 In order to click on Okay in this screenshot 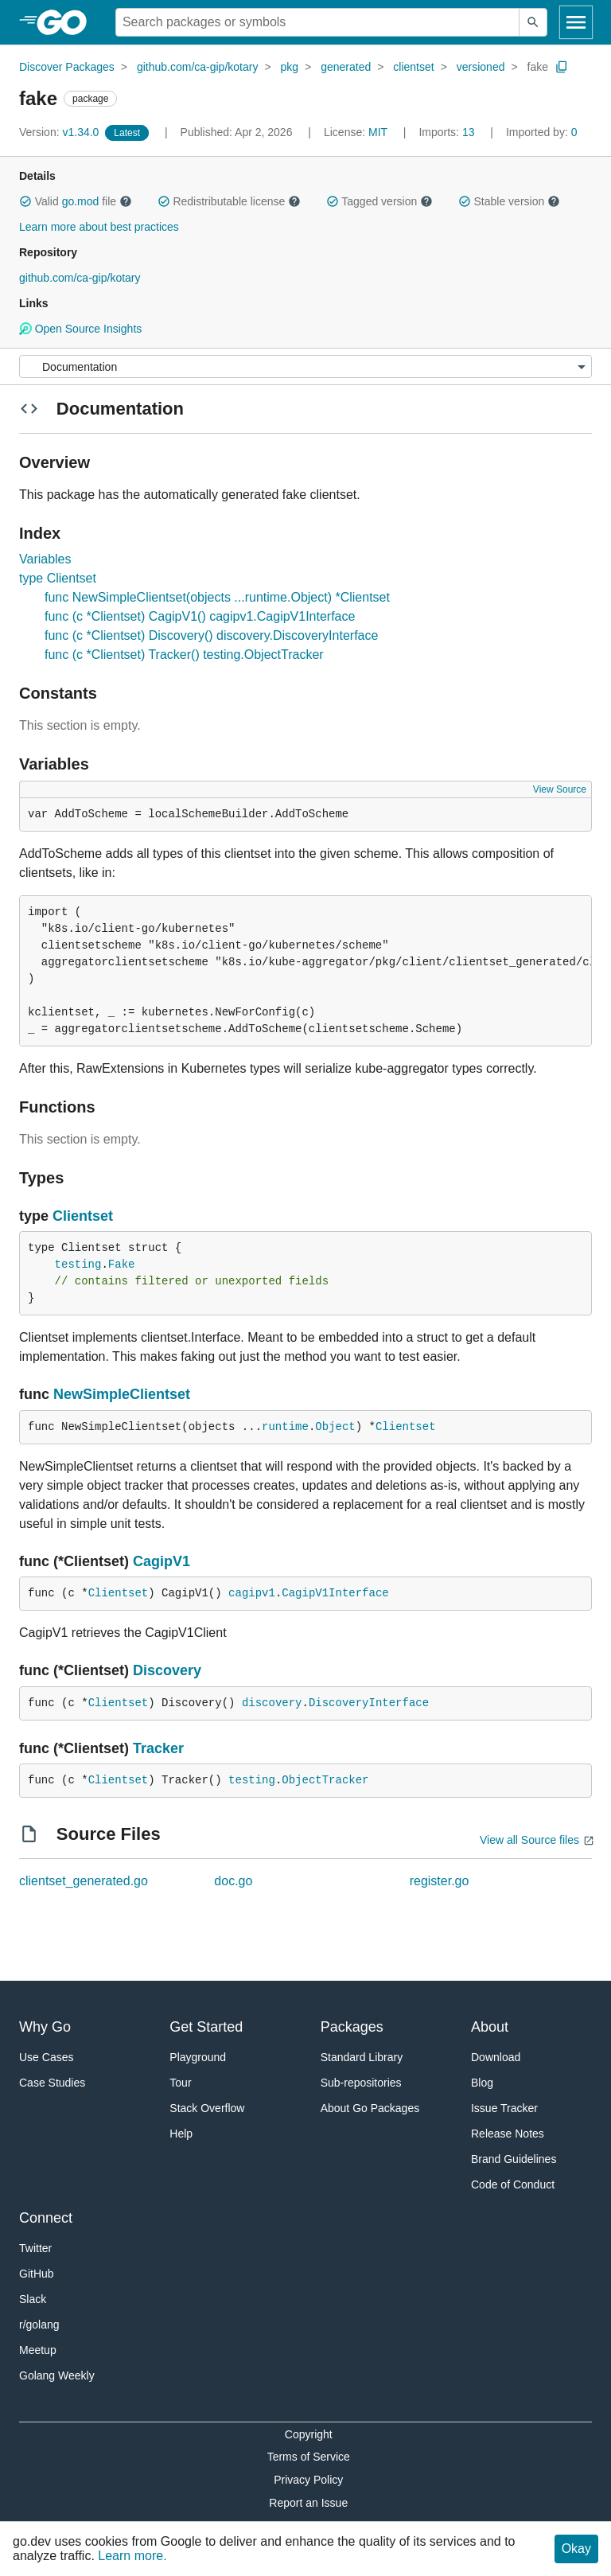, I will do `click(576, 2548)`.